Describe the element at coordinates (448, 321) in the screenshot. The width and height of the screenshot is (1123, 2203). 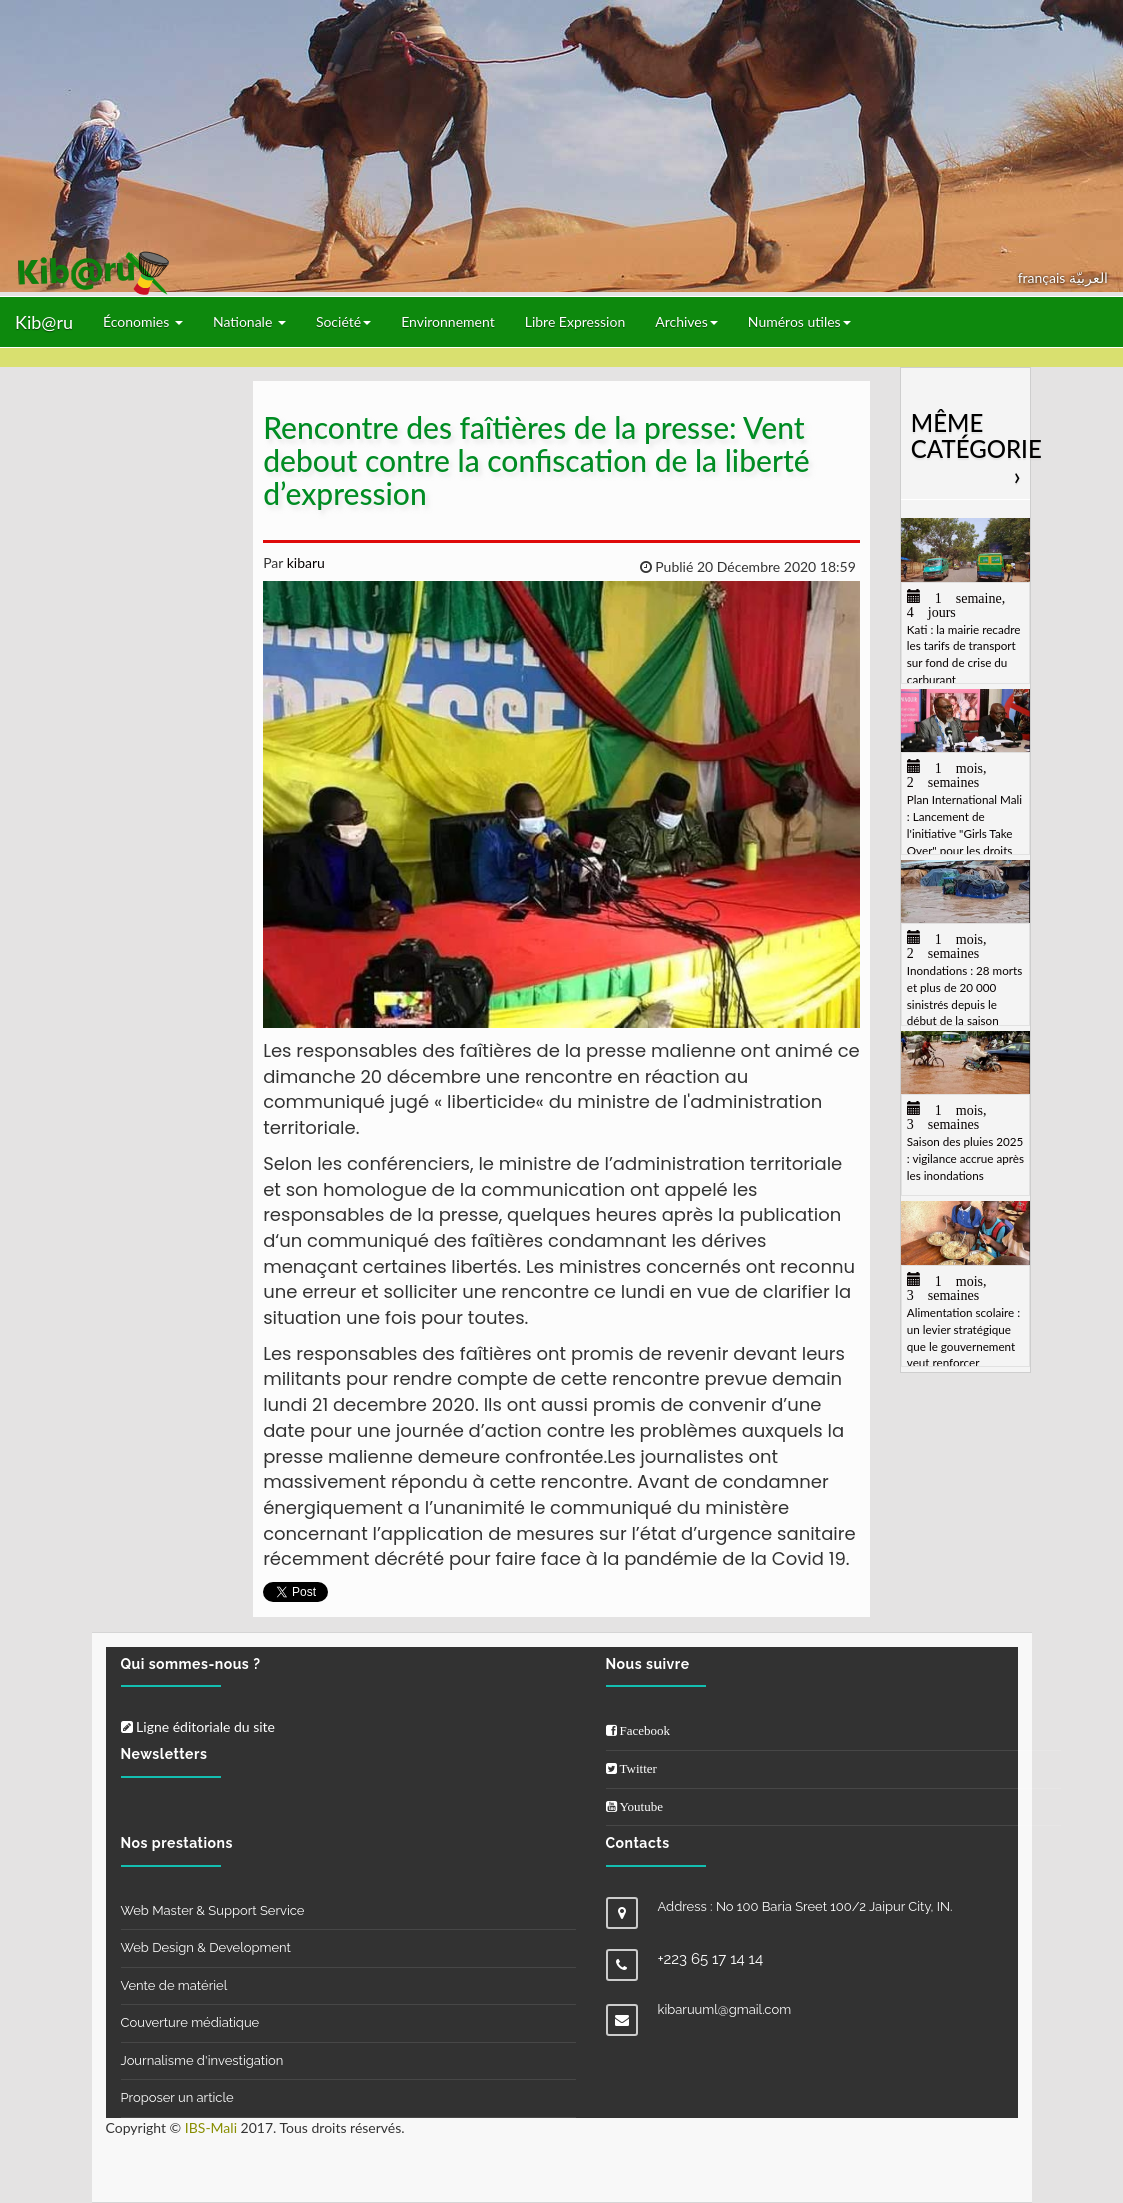
I see `Environnement` at that location.